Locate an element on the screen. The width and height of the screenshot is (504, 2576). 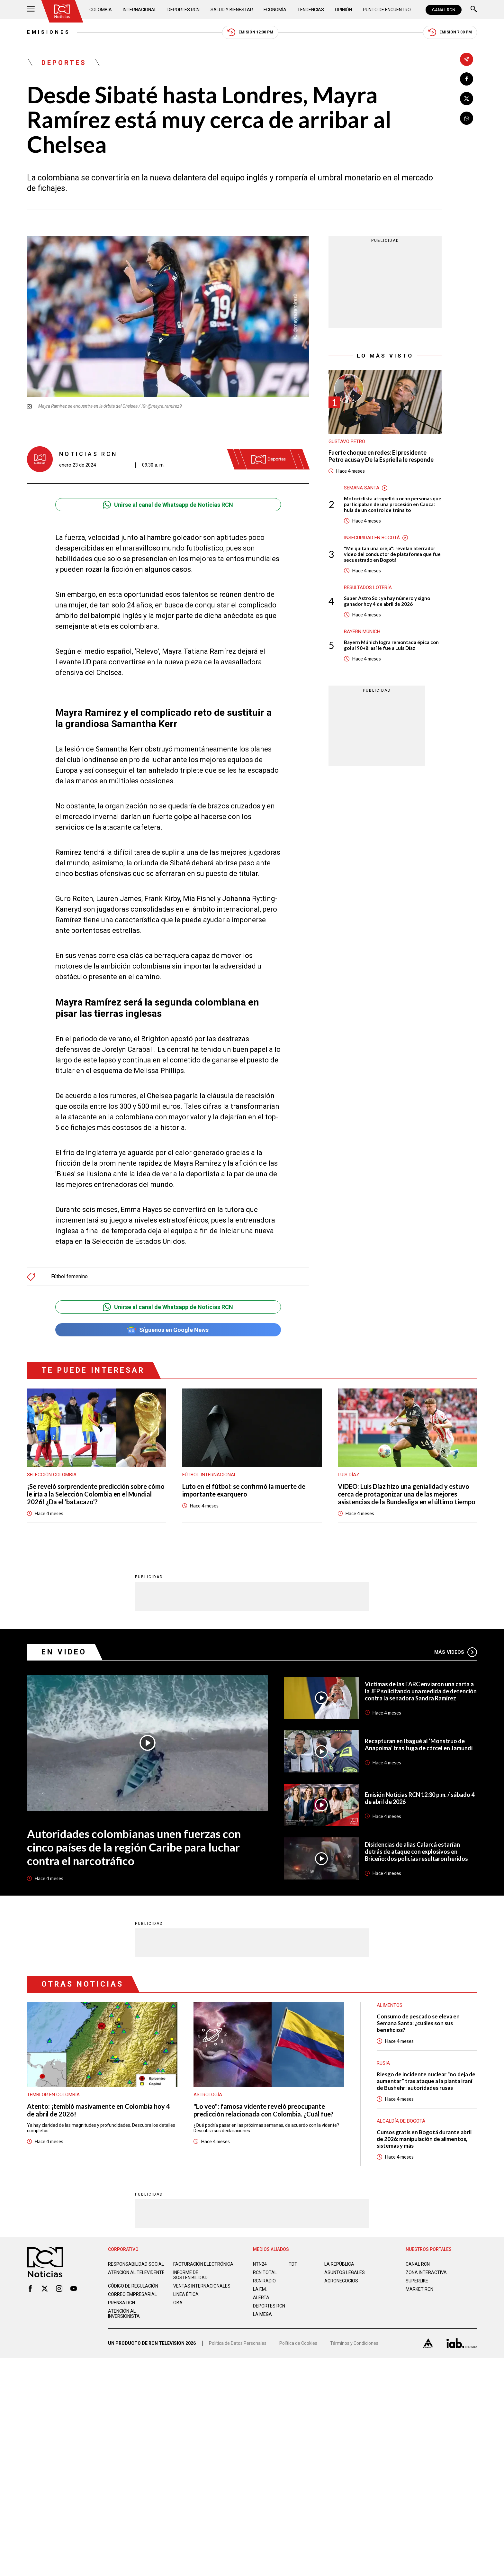
Fútbol internacional is located at coordinates (209, 1475).